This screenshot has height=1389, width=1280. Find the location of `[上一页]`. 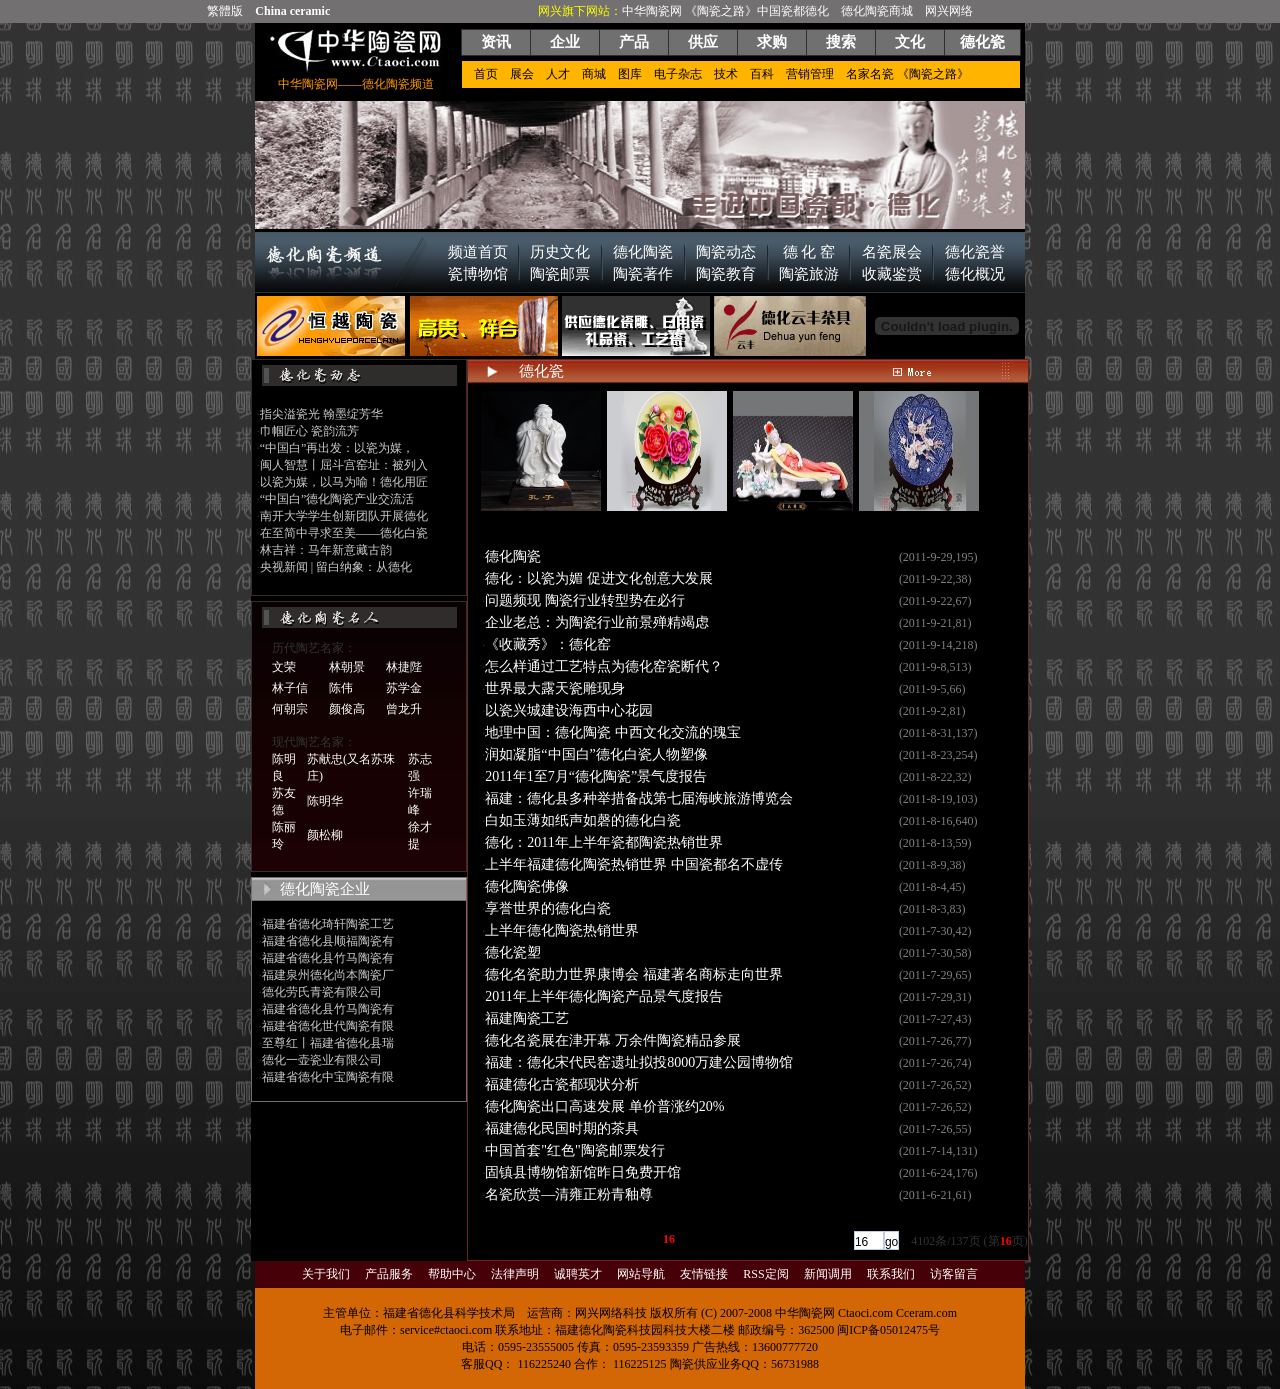

[上一页] is located at coordinates (537, 1239).